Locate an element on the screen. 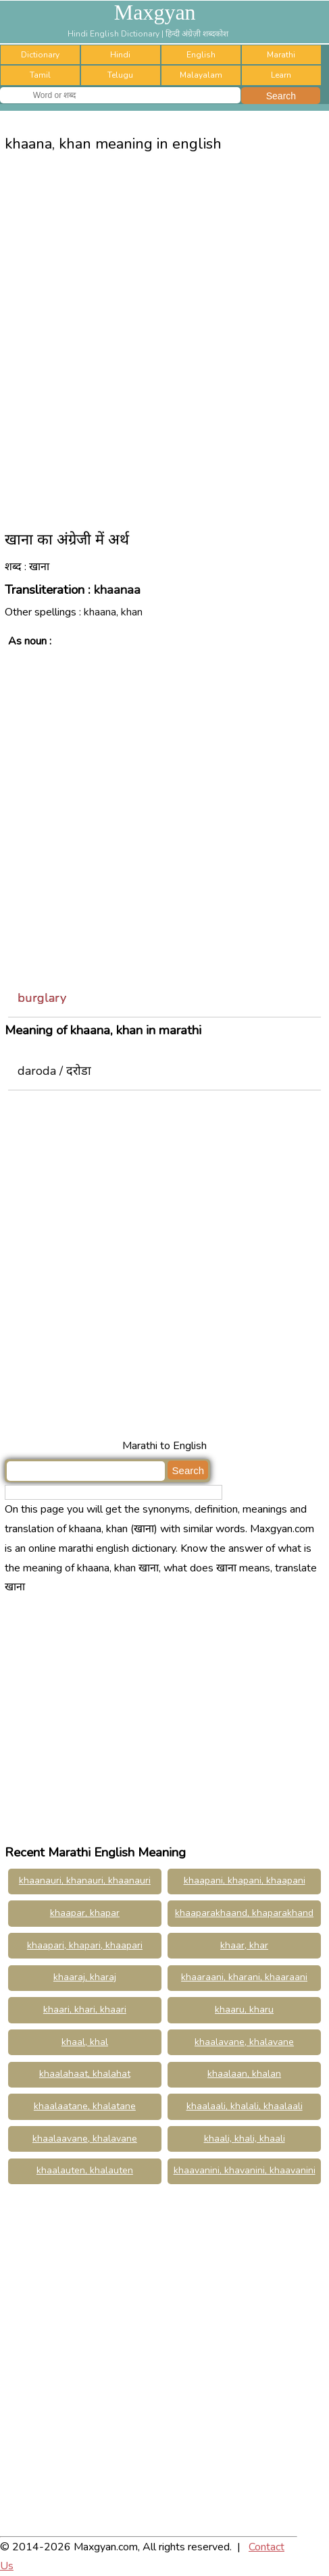 This screenshot has width=329, height=2576. khaavanini, khavanini, khaavanini is located at coordinates (244, 2170).